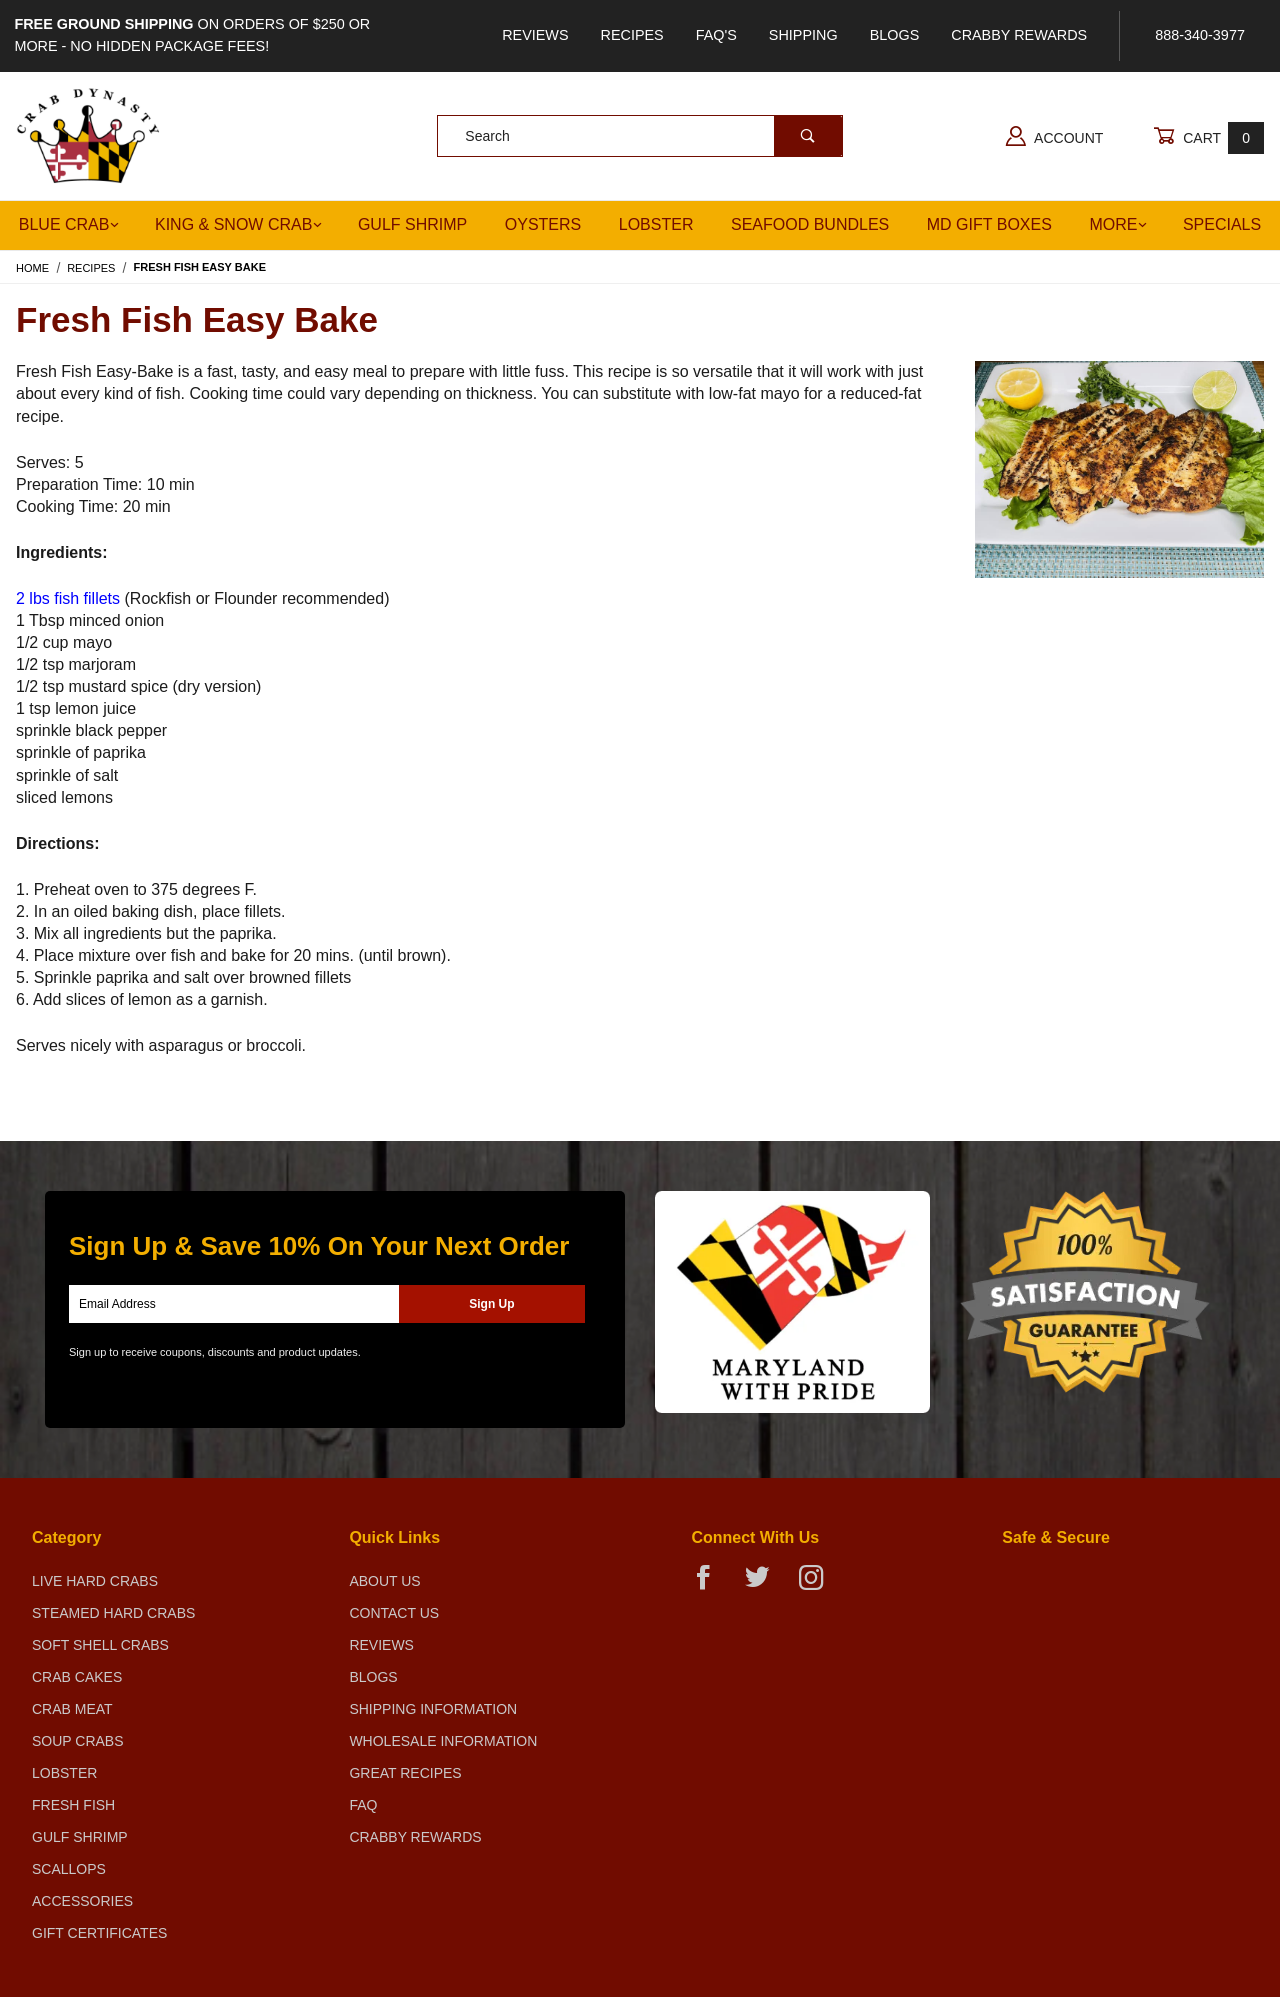 This screenshot has width=1280, height=1997. Describe the element at coordinates (384, 1581) in the screenshot. I see `About Us` at that location.